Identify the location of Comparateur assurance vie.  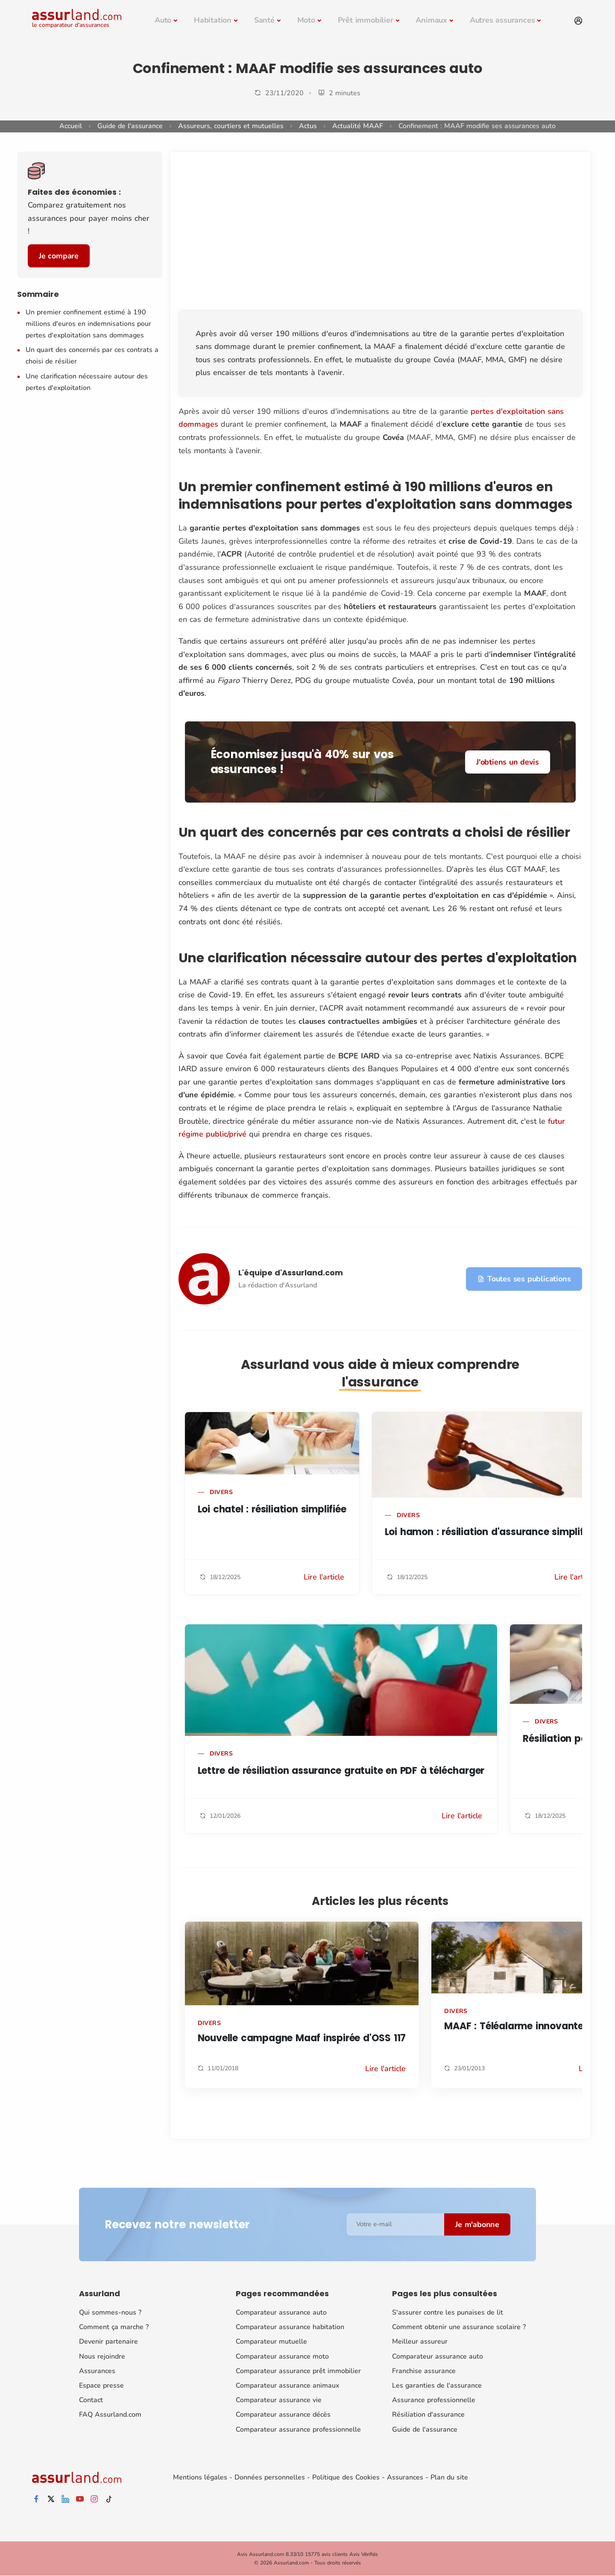
(279, 2400).